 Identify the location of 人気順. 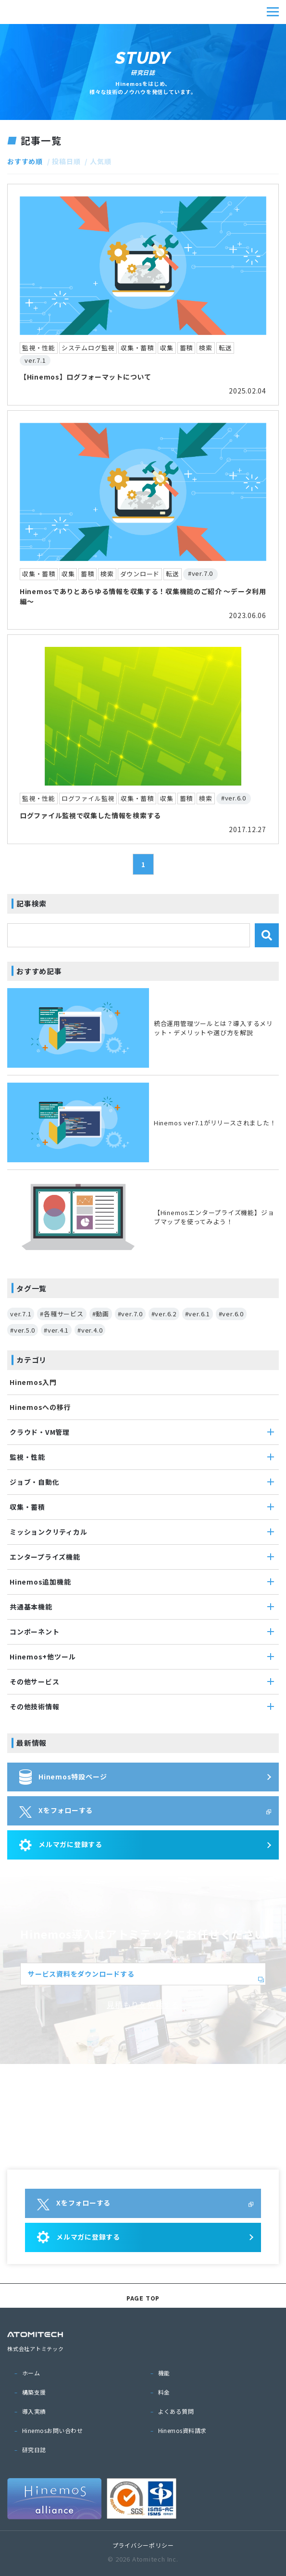
(100, 161).